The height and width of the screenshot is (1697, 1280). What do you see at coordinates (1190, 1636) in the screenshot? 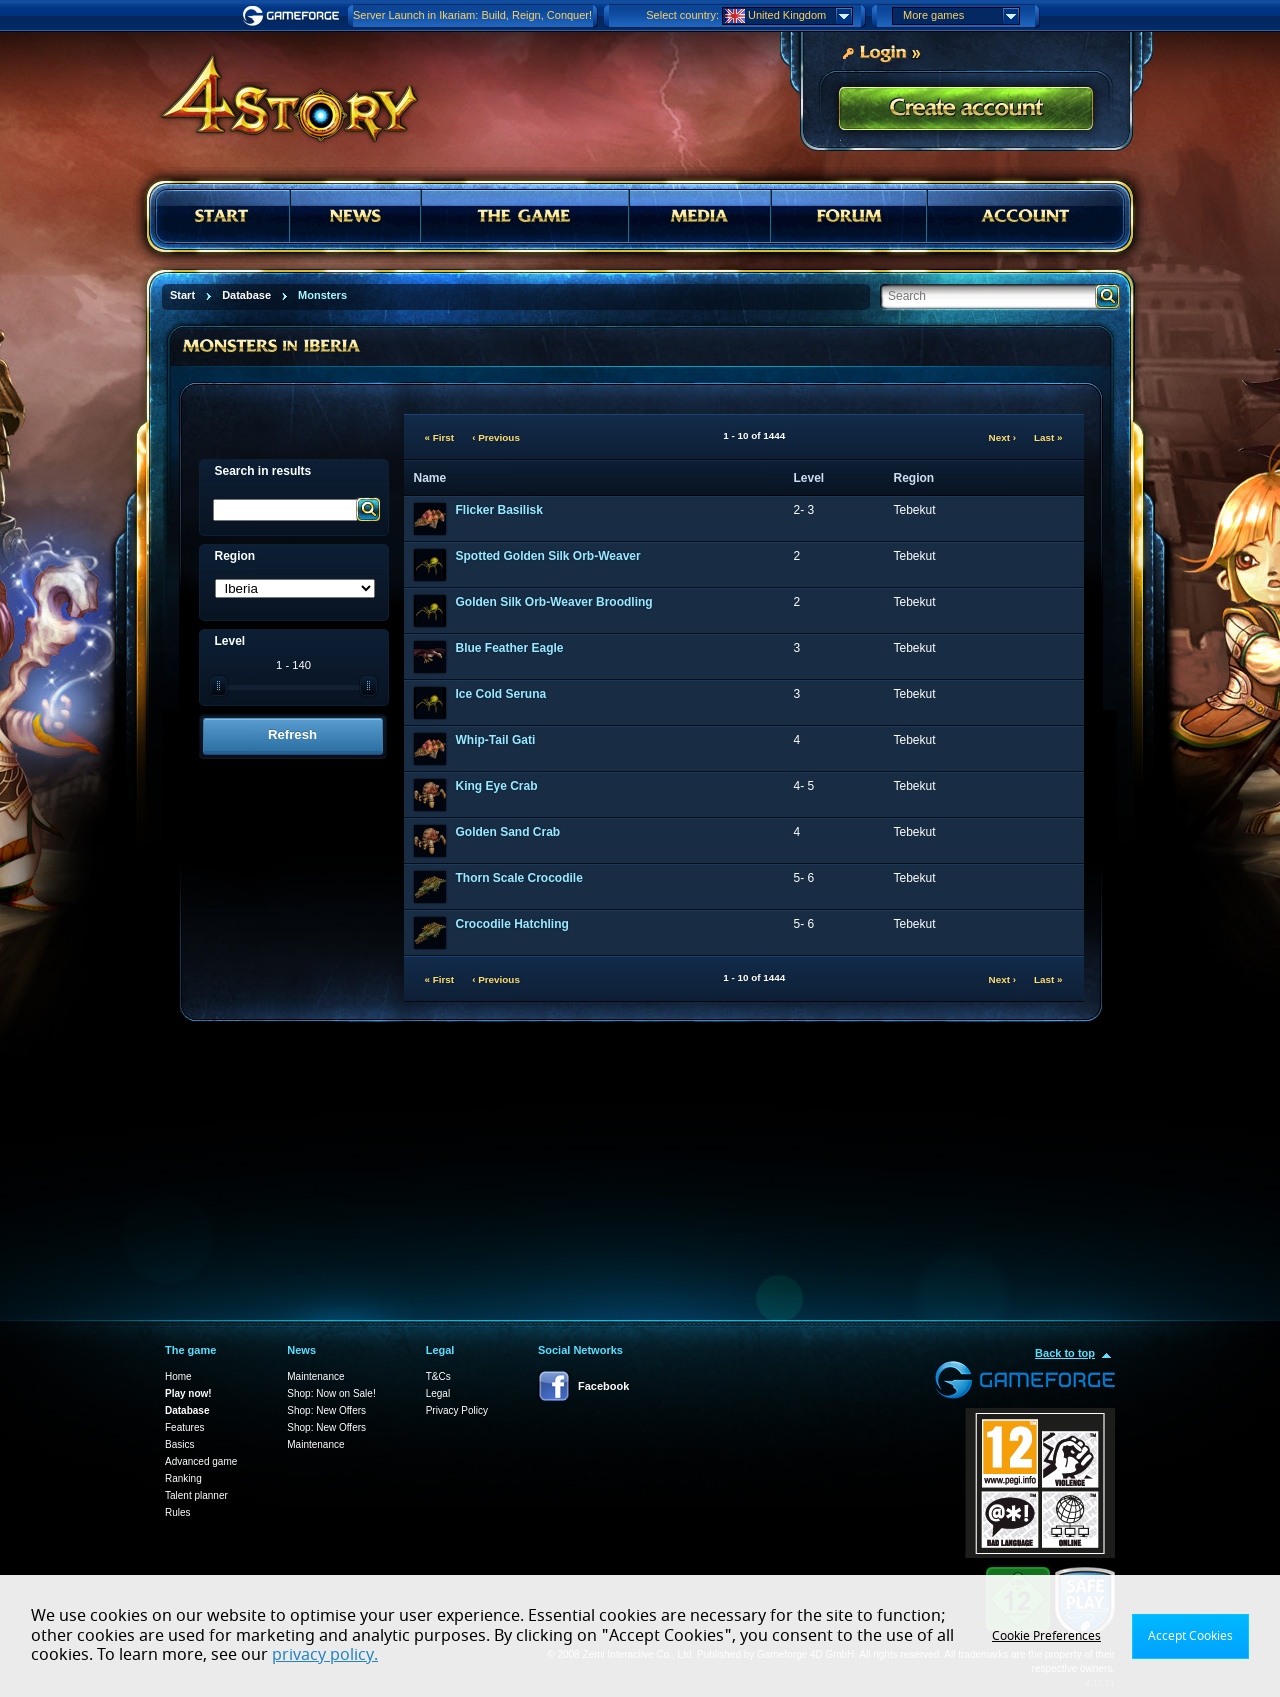
I see `Accept Cookies` at bounding box center [1190, 1636].